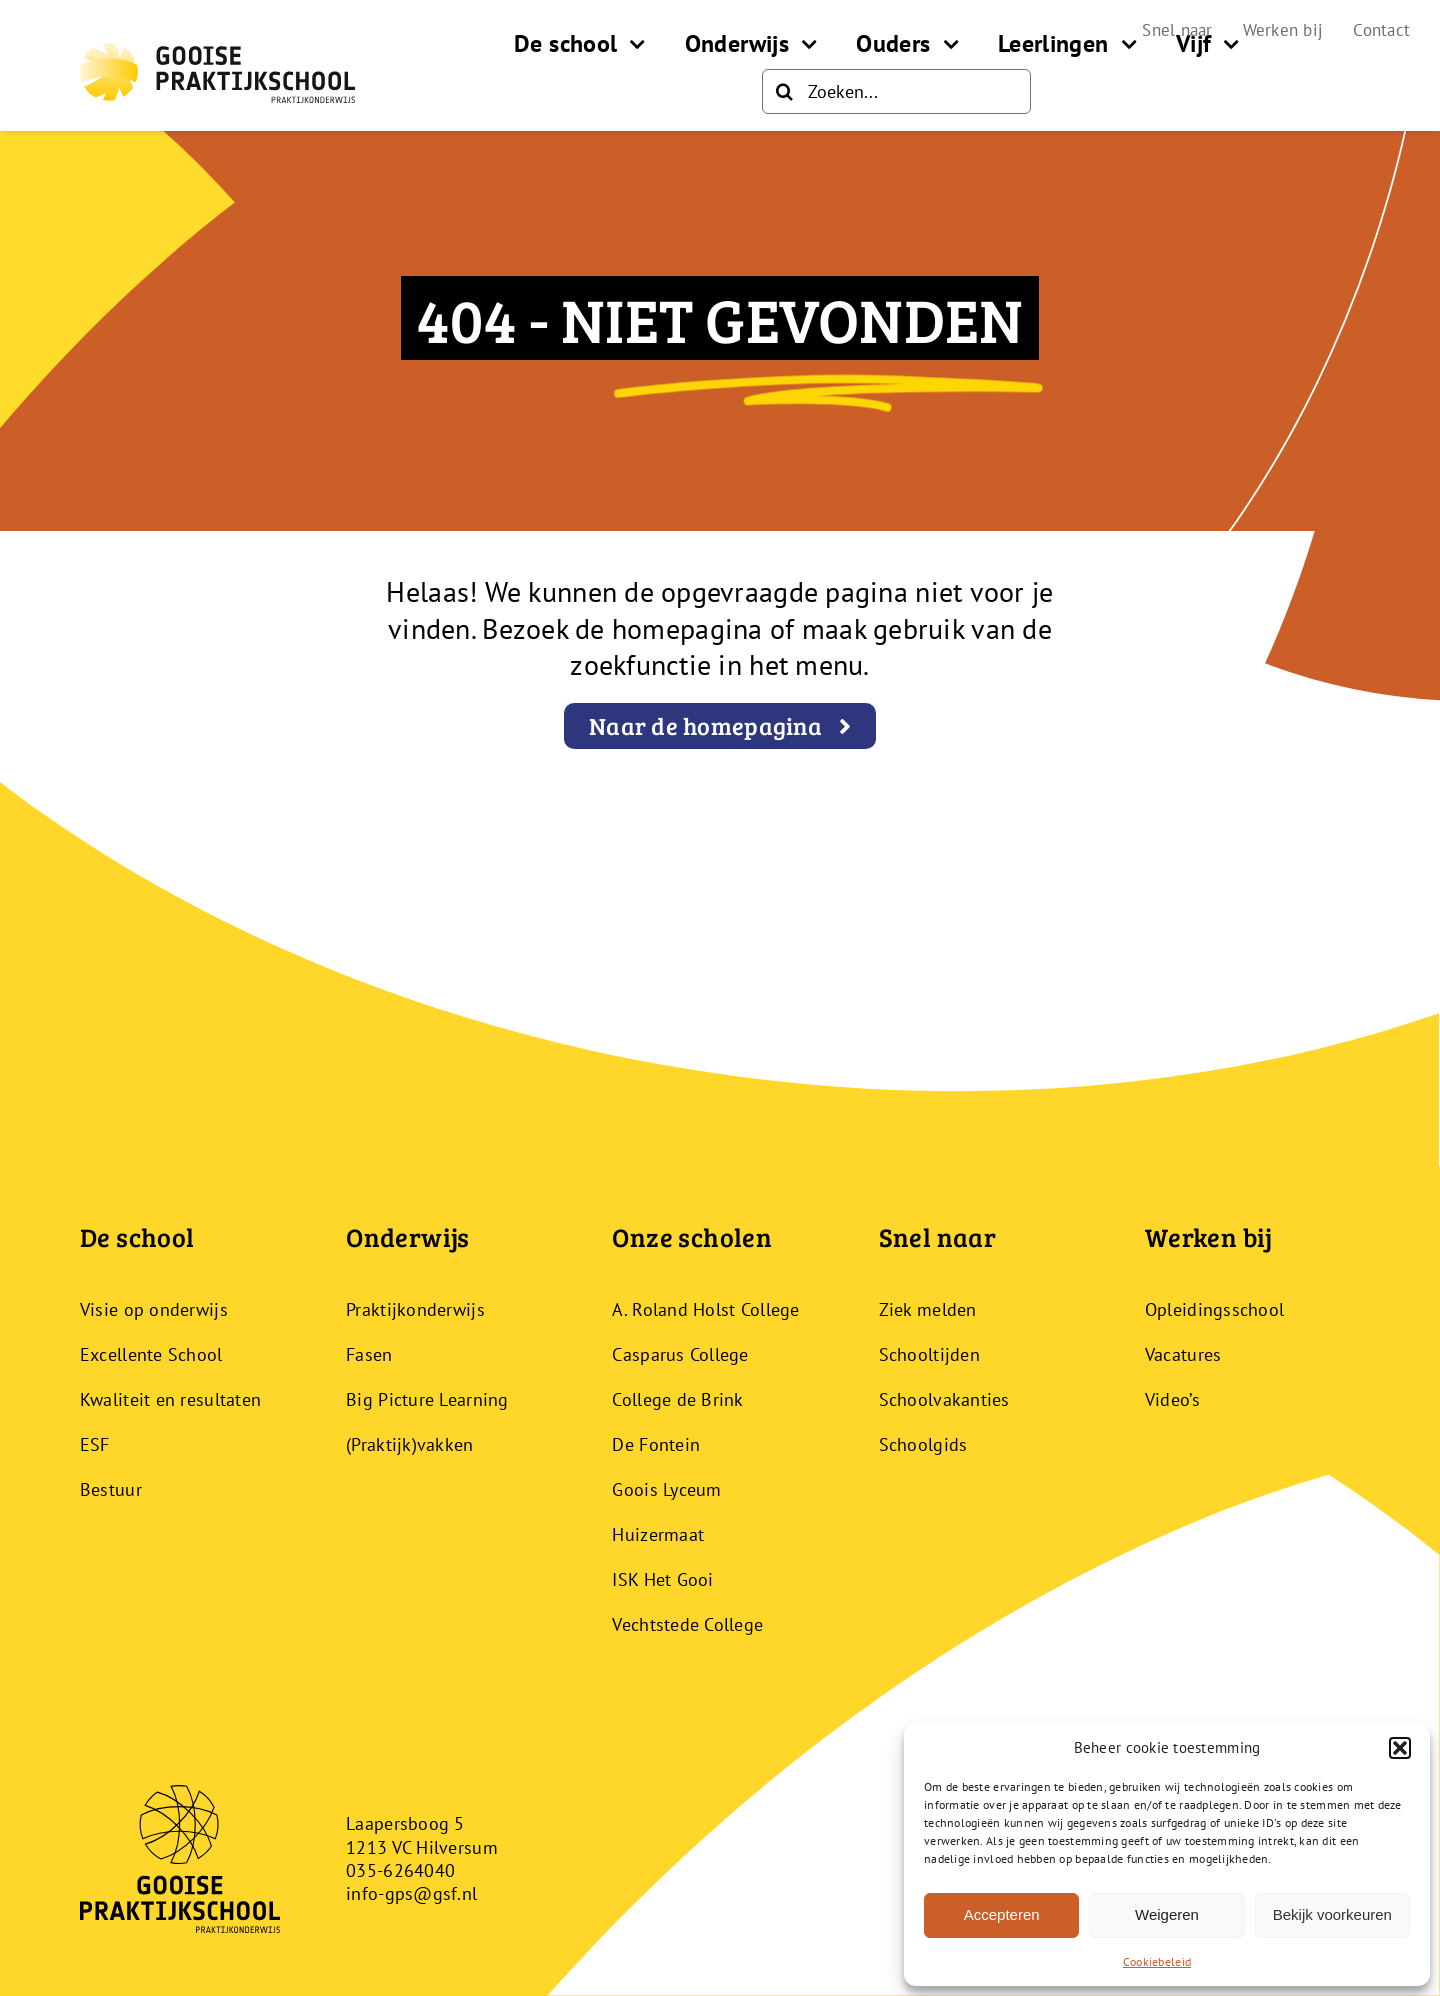 The image size is (1440, 1996). What do you see at coordinates (705, 1309) in the screenshot?
I see `A. Roland Holst College` at bounding box center [705, 1309].